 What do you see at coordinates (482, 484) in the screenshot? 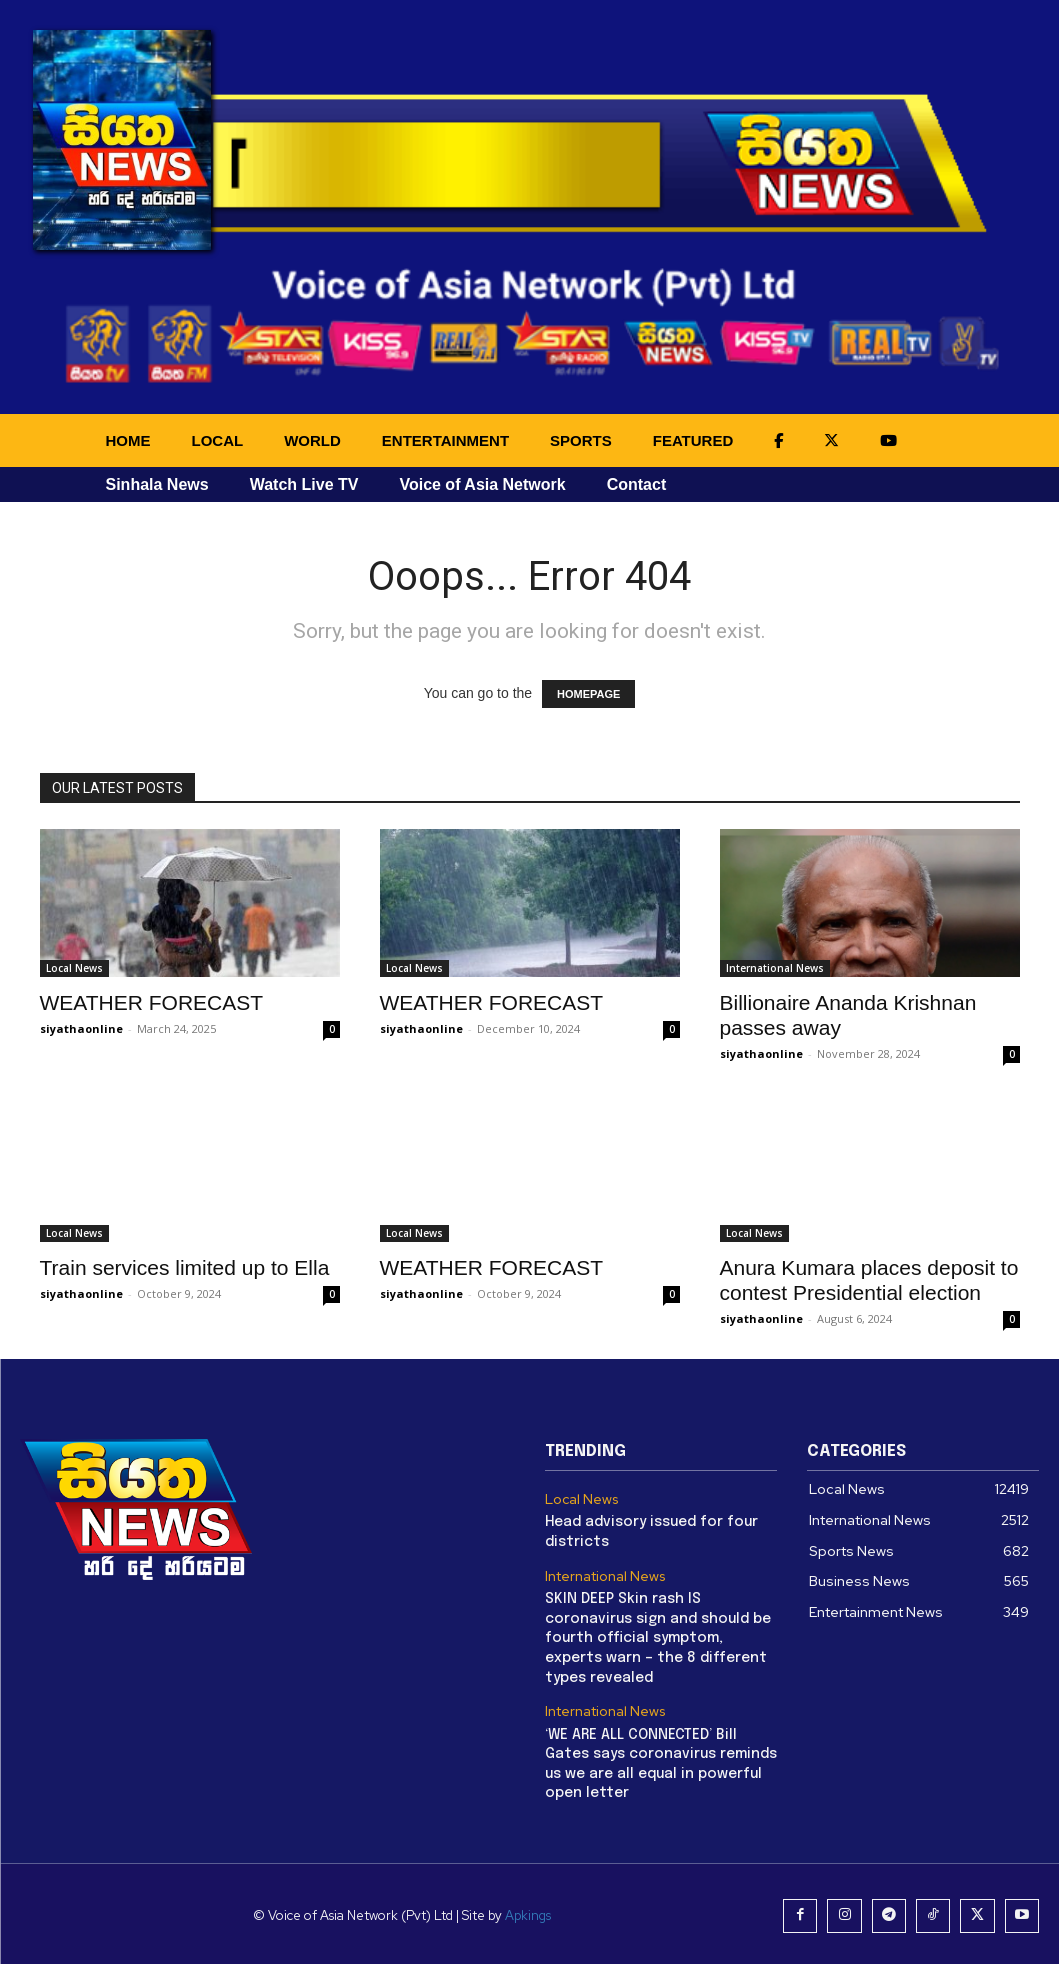
I see `Voice of Asia Network` at bounding box center [482, 484].